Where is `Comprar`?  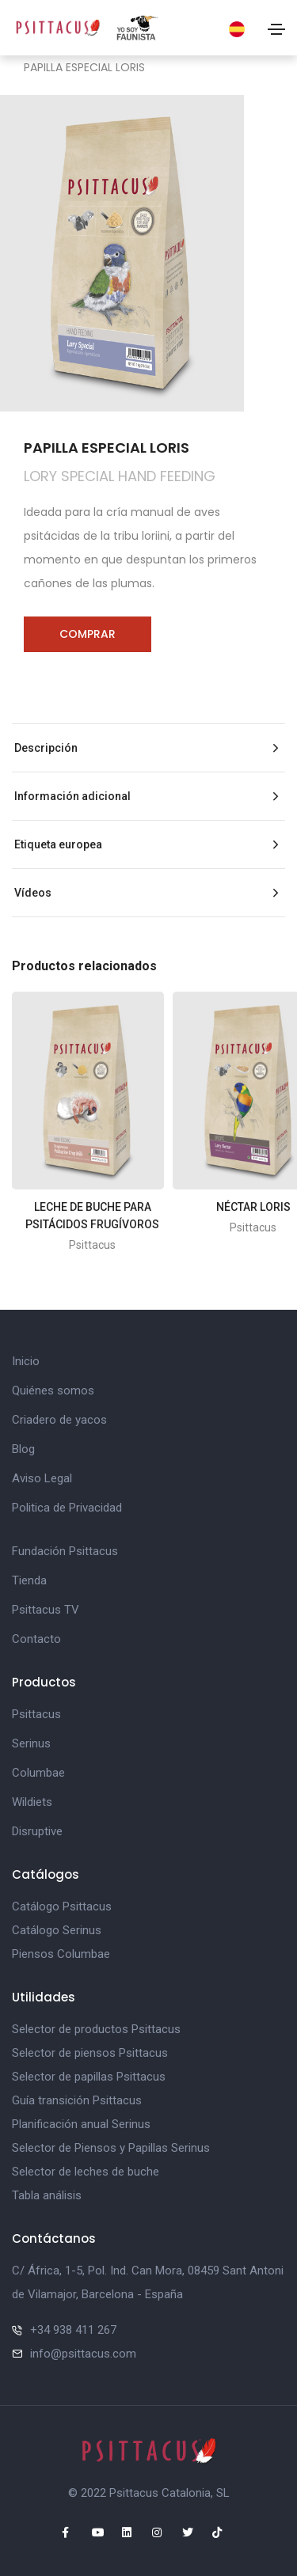
Comprar is located at coordinates (87, 634).